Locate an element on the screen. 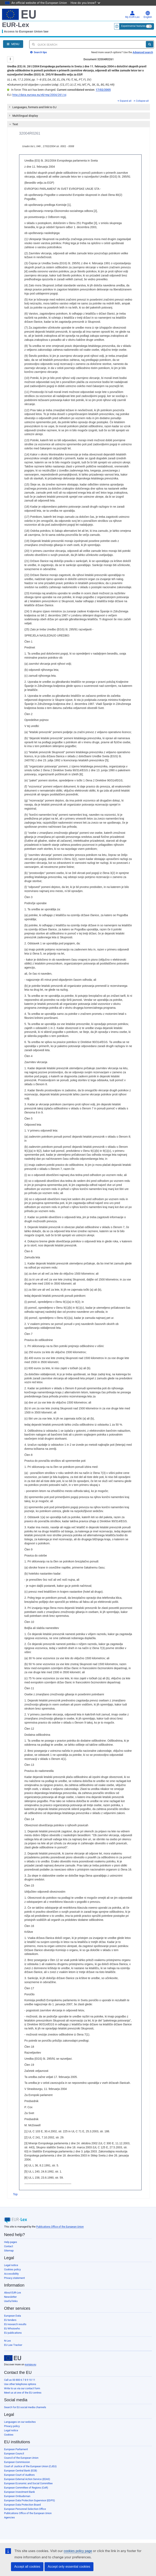 Image resolution: width=156 pixels, height=2576 pixels. European Economic and Social Committee is located at coordinates (28, 2483).